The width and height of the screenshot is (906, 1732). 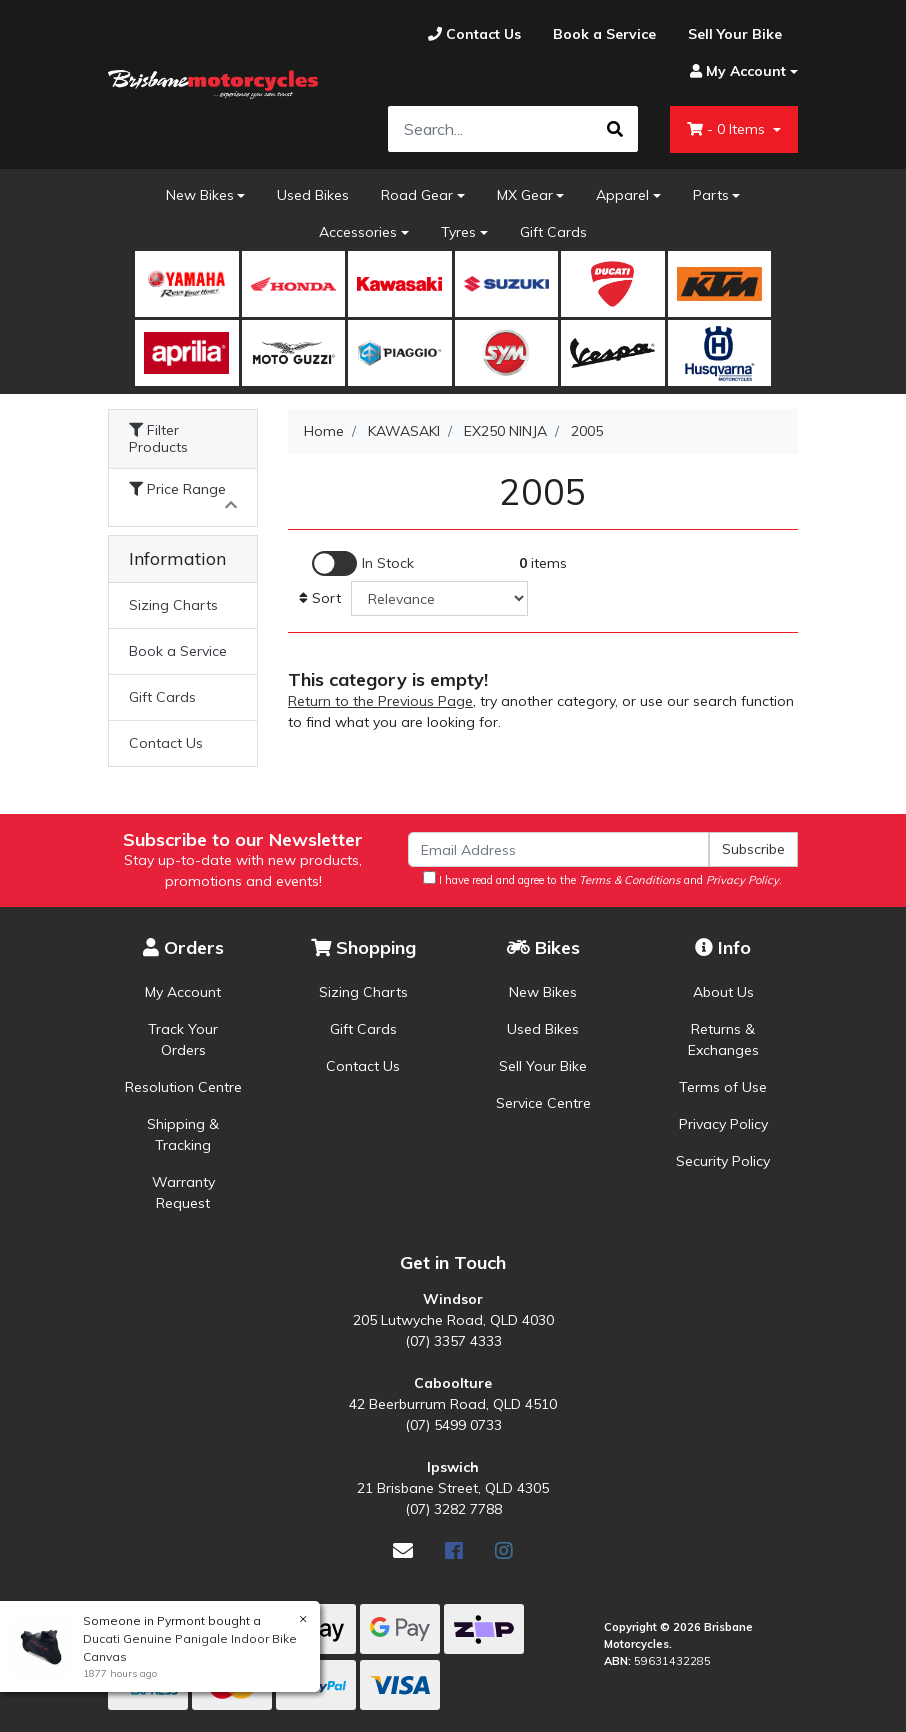 I want to click on New Bikes, so click(x=200, y=195).